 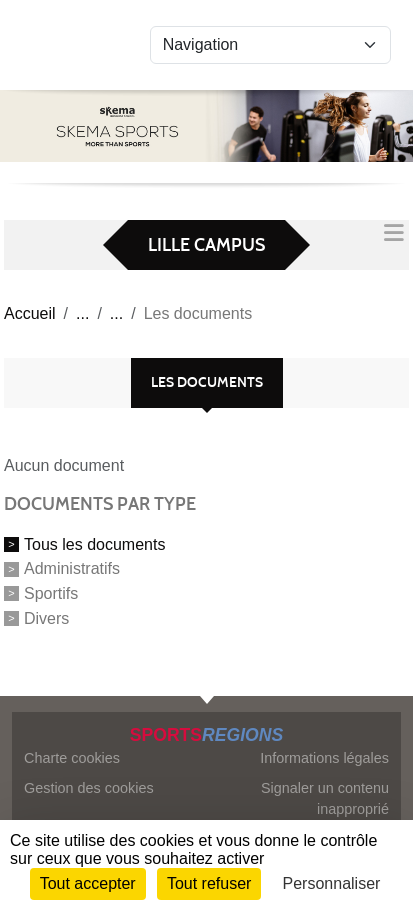 What do you see at coordinates (209, 883) in the screenshot?
I see `Tout refuser [Cookies : Tout refuser]` at bounding box center [209, 883].